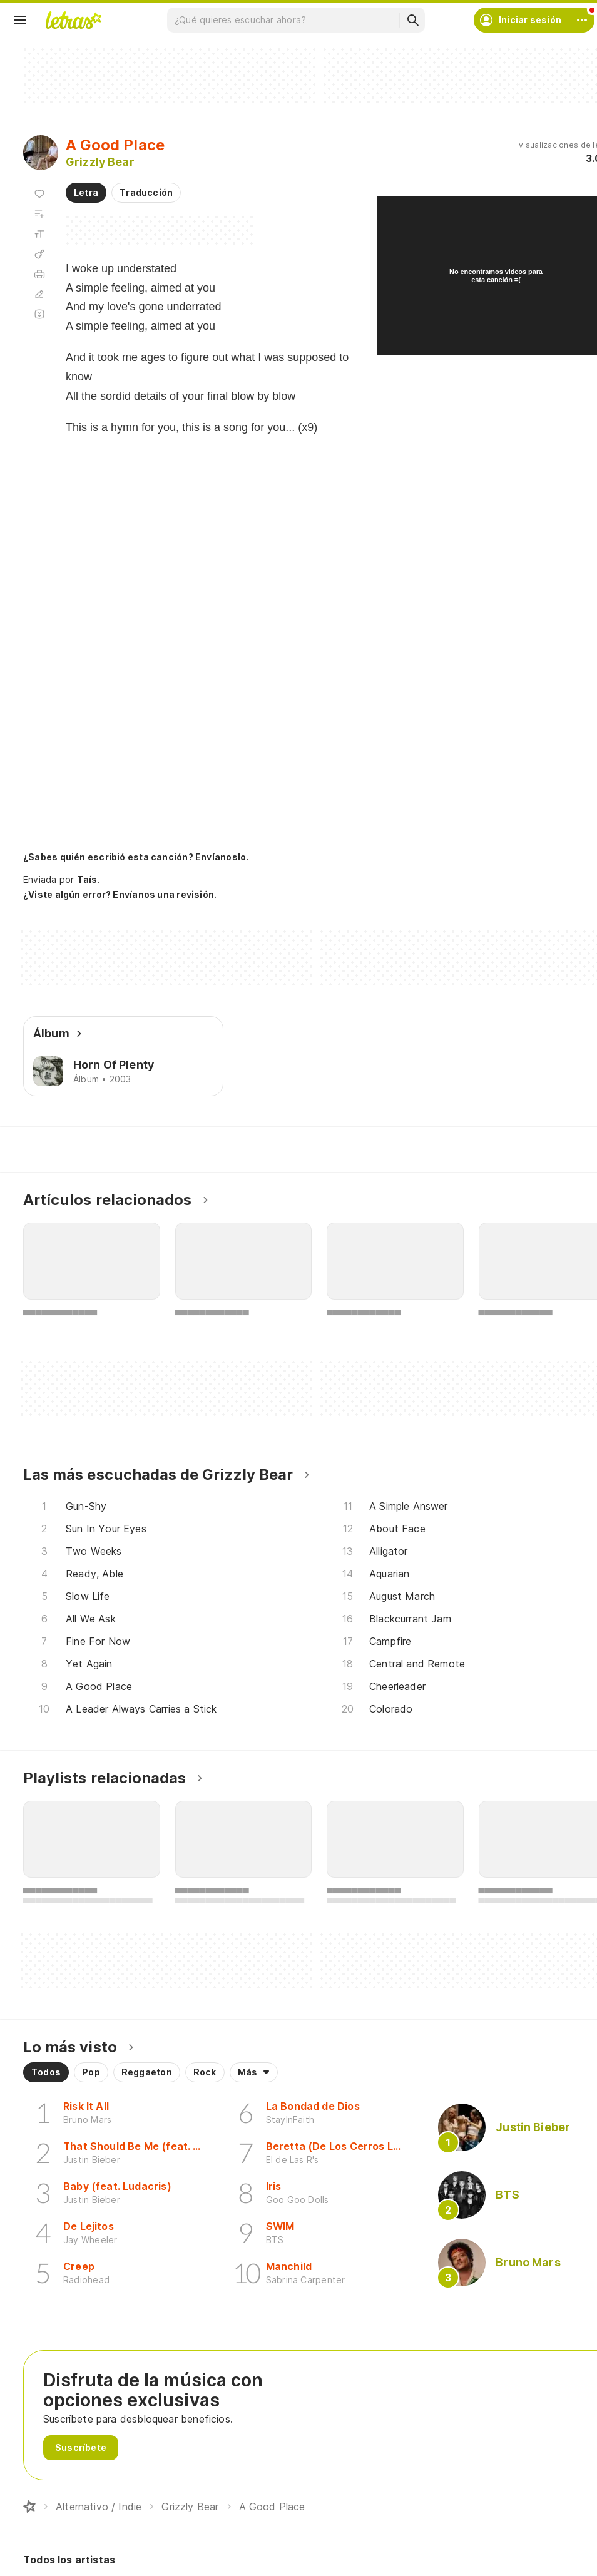 This screenshot has height=2576, width=597. Describe the element at coordinates (20, 20) in the screenshot. I see `[Menu]` at that location.